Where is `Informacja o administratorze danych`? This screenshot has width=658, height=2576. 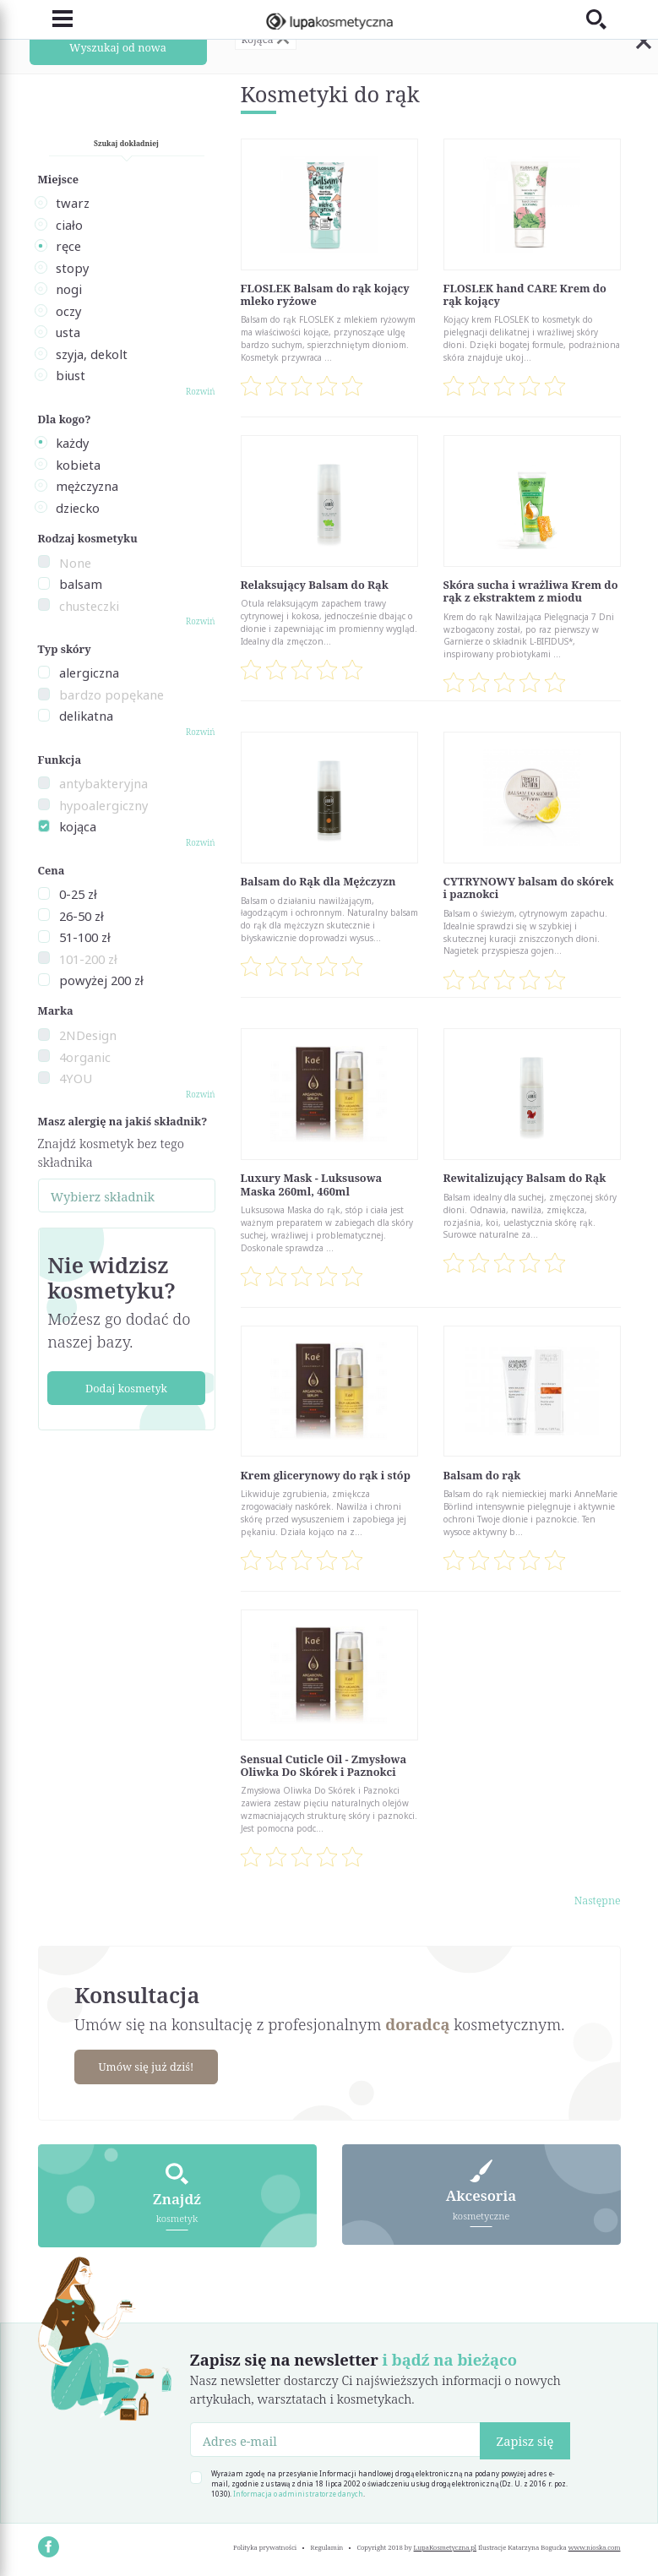 Informacja o administratorze danych is located at coordinates (298, 2493).